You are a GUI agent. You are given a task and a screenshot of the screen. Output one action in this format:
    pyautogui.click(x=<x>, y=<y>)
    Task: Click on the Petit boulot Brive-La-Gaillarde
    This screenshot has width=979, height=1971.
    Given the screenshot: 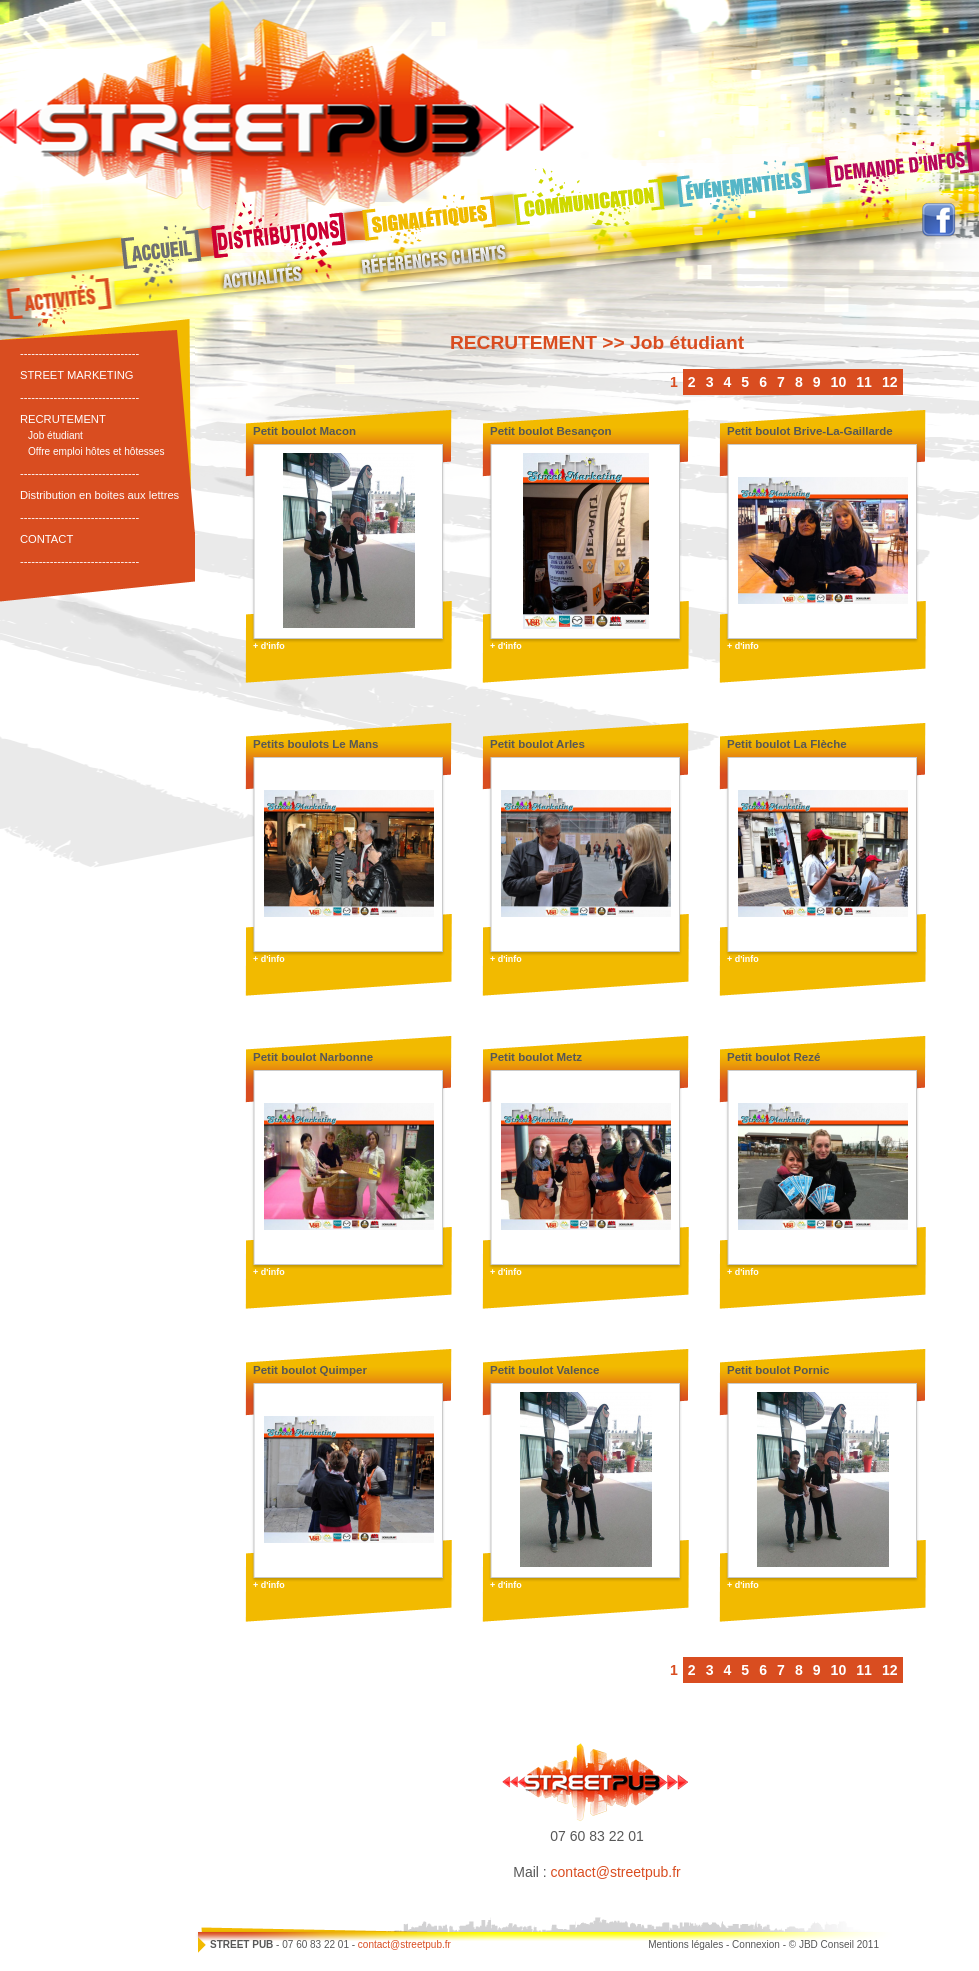 What is the action you would take?
    pyautogui.click(x=810, y=431)
    